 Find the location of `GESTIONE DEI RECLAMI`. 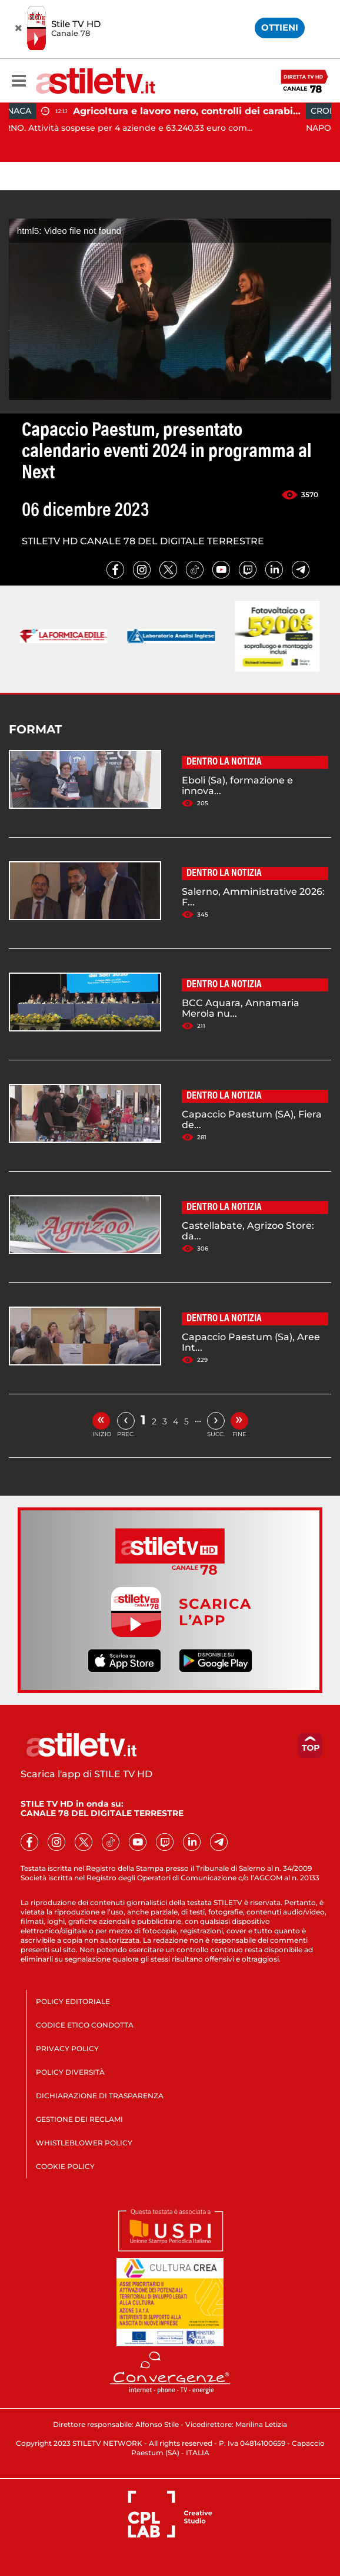

GESTIONE DEI RECLAMI is located at coordinates (79, 2119).